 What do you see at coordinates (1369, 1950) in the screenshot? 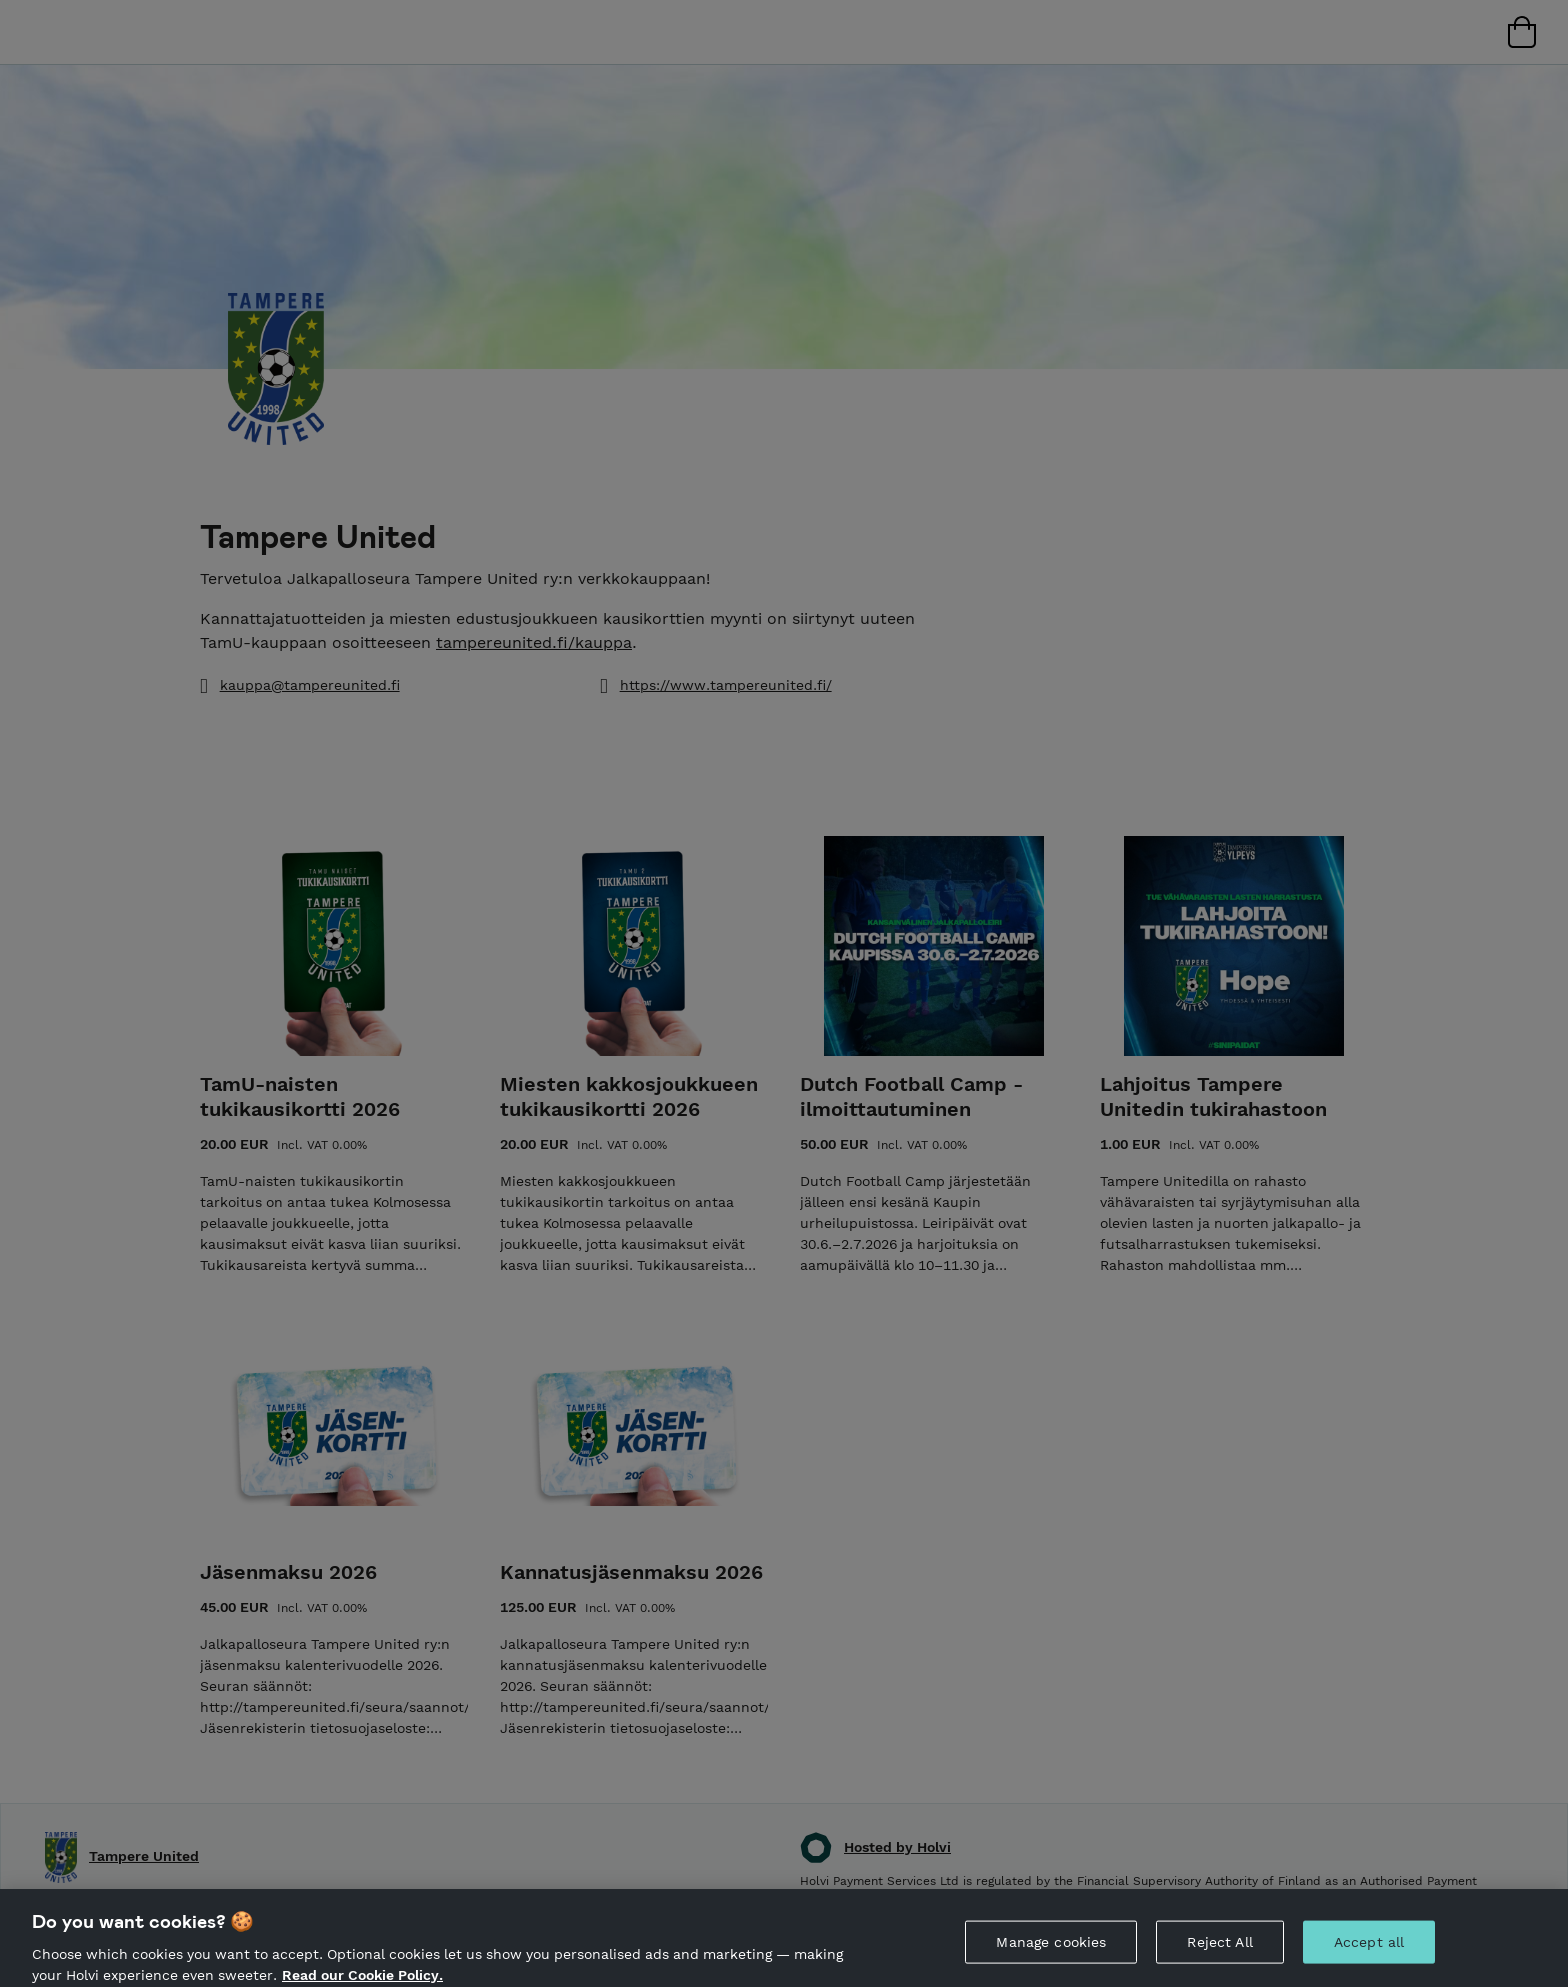
I see `Accept all` at bounding box center [1369, 1950].